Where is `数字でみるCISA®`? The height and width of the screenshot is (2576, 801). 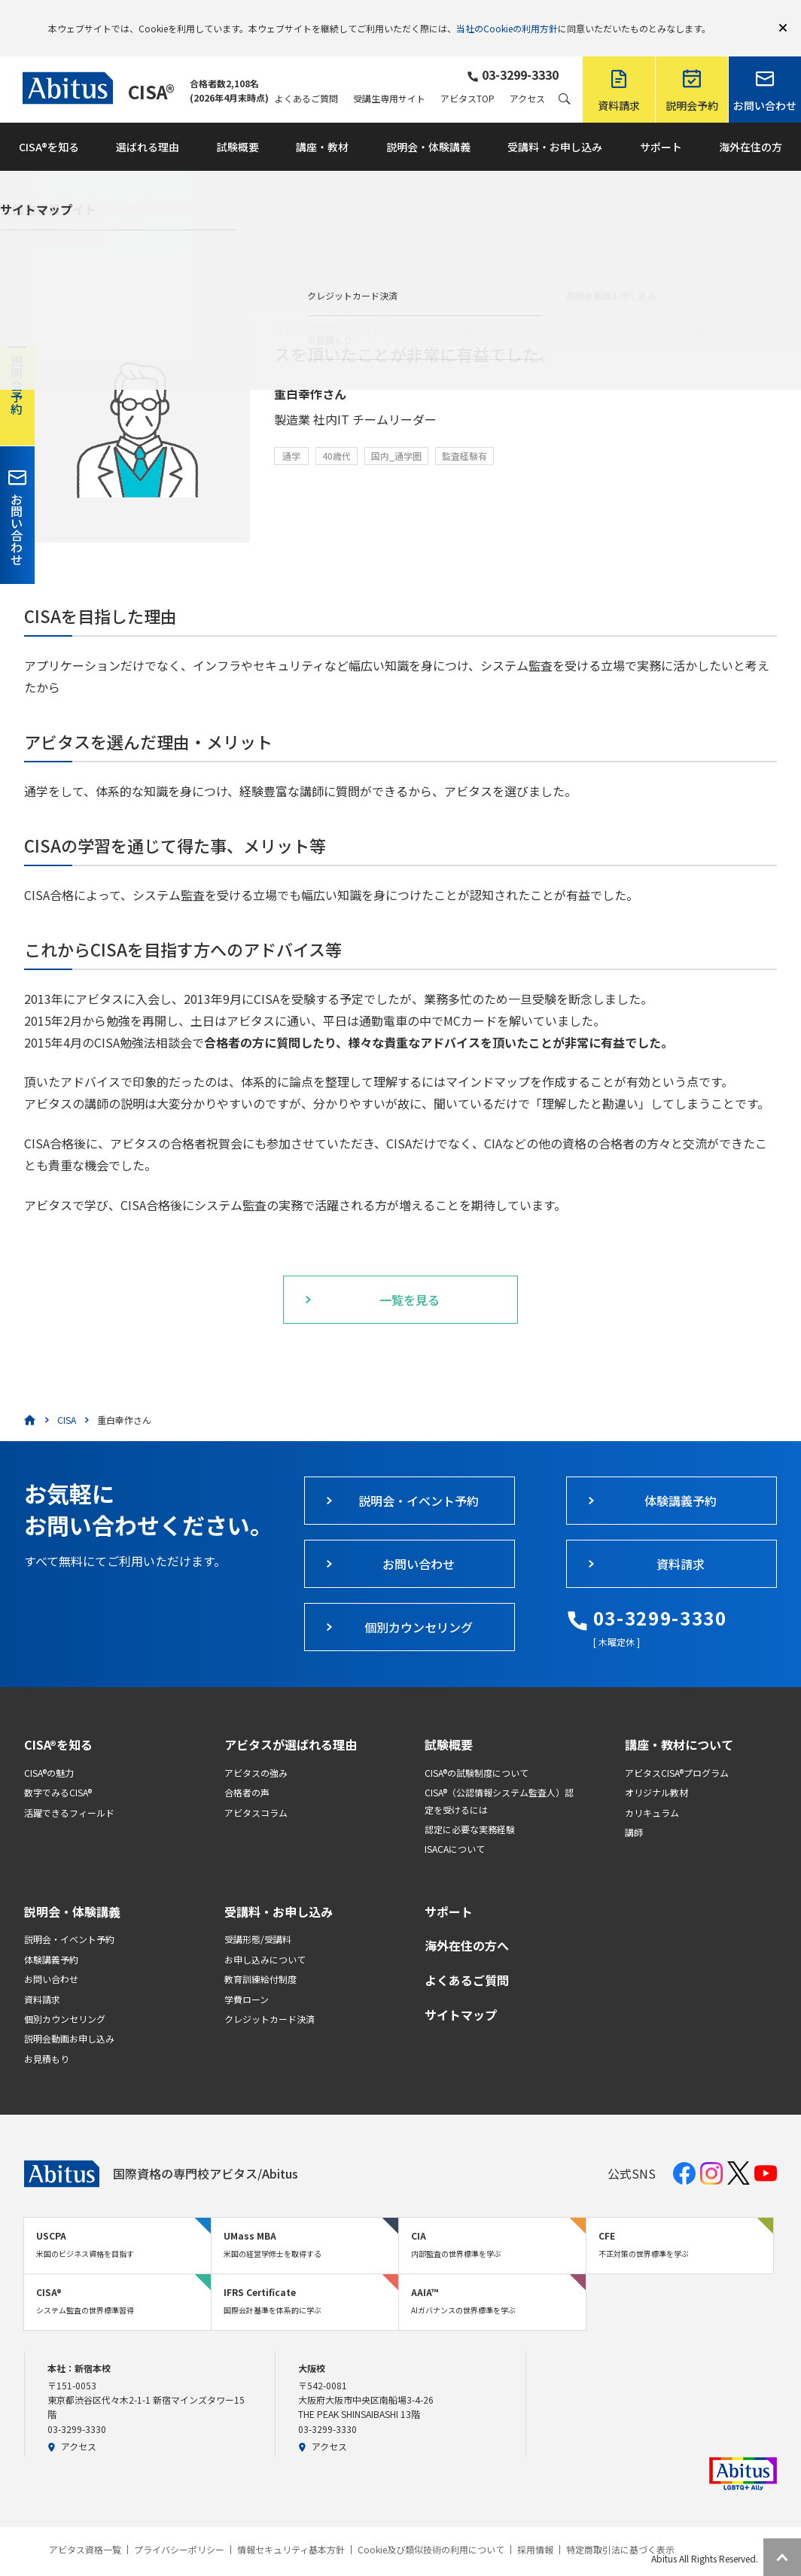
数字でみるCISA® is located at coordinates (58, 1770).